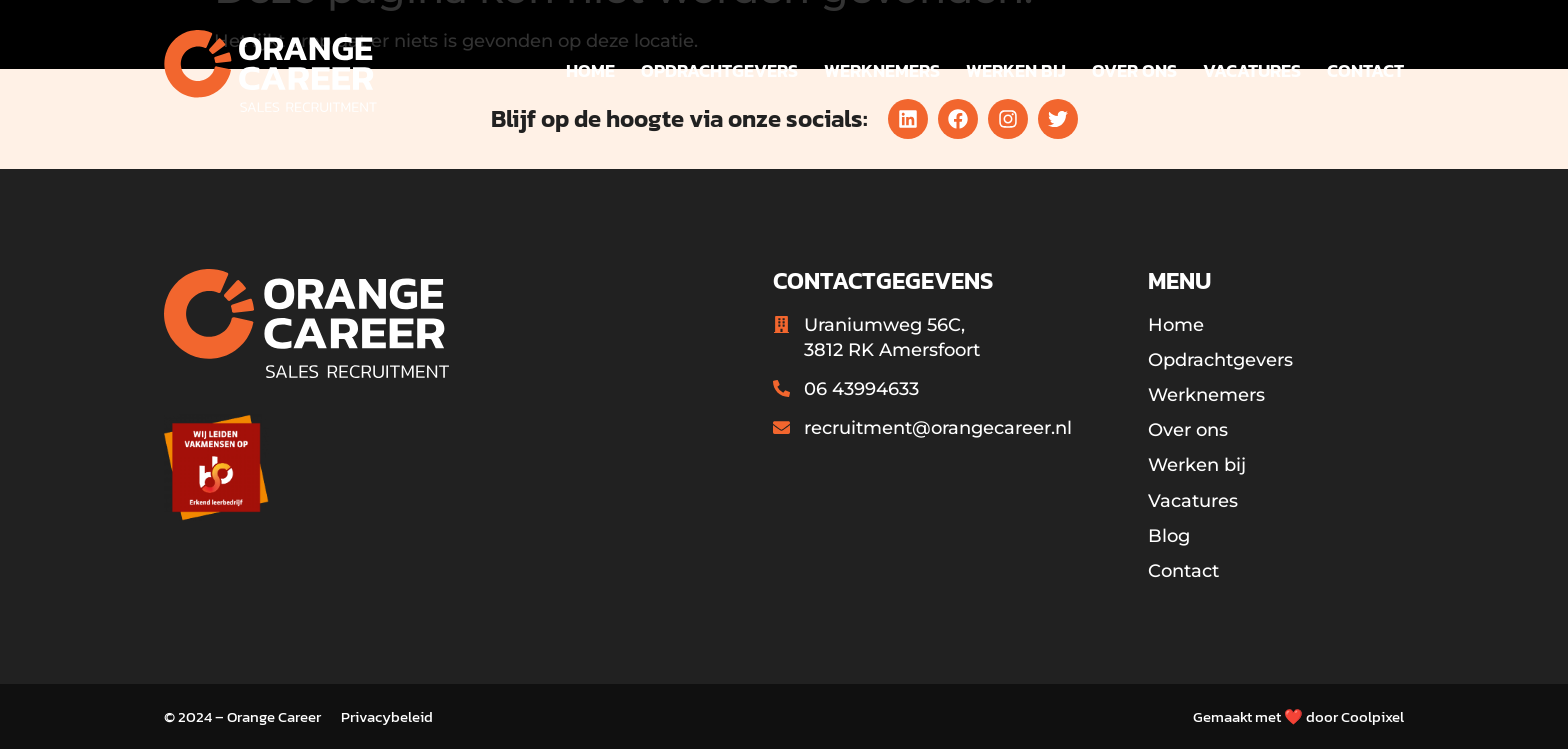 The width and height of the screenshot is (1568, 749). Describe the element at coordinates (590, 70) in the screenshot. I see `Home` at that location.